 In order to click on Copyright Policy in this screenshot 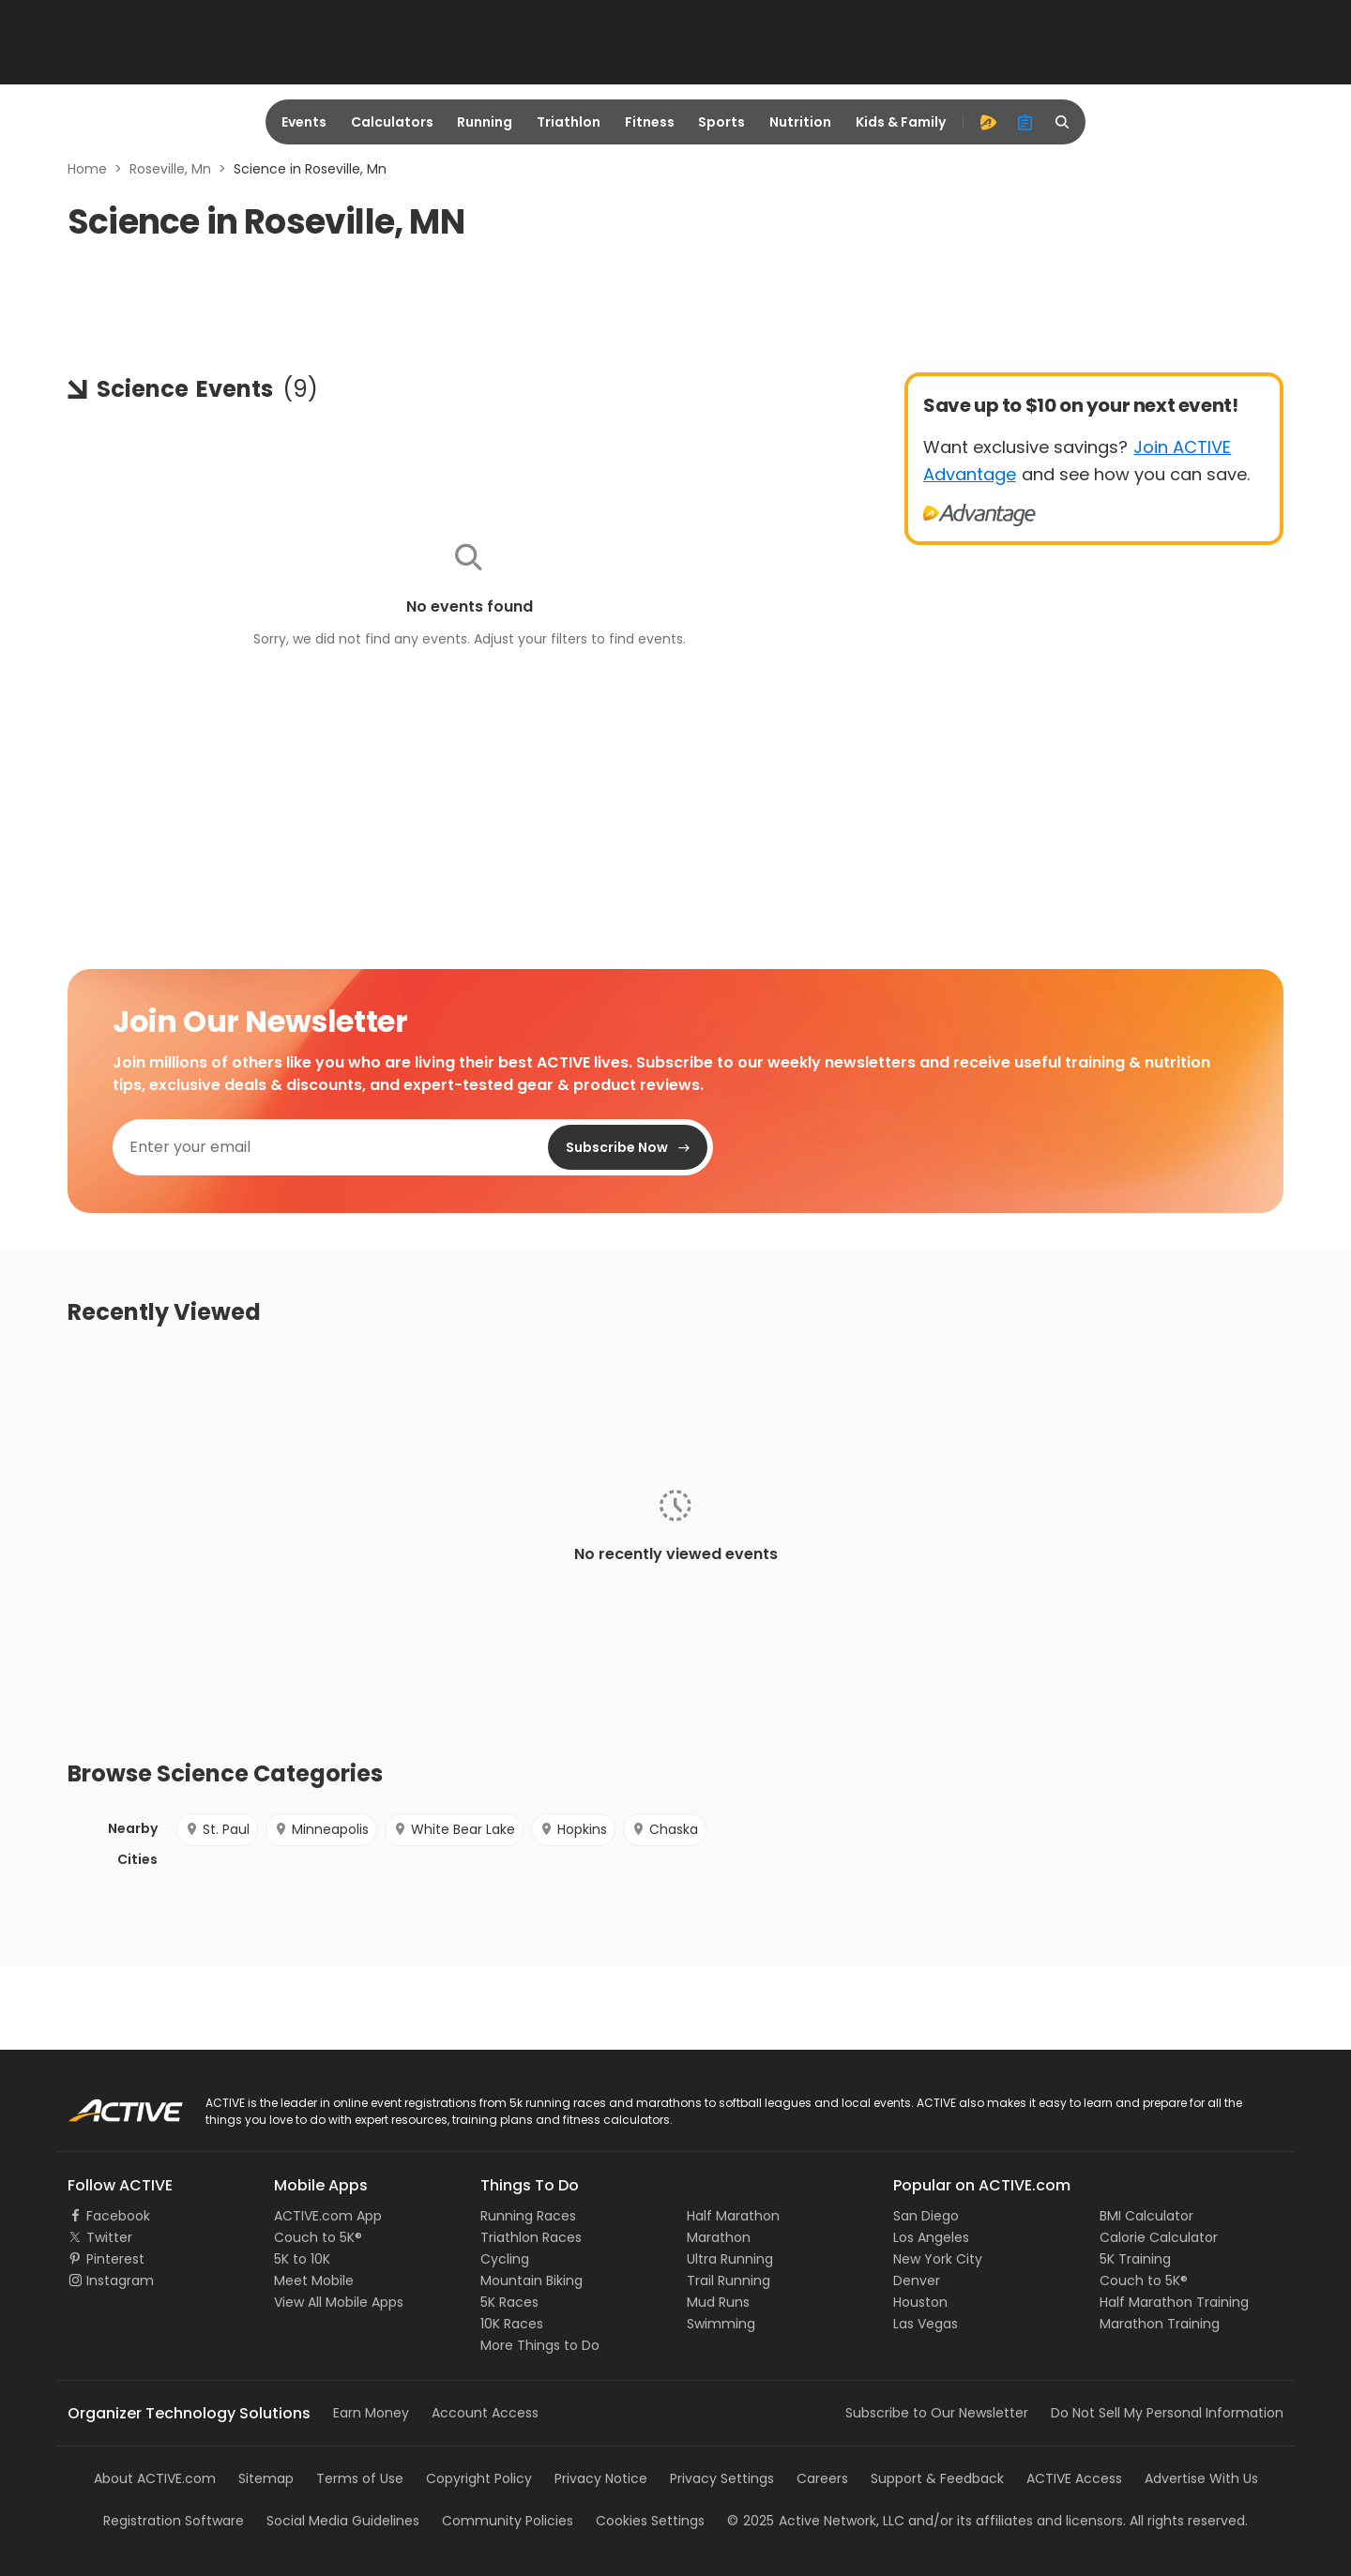, I will do `click(479, 2478)`.